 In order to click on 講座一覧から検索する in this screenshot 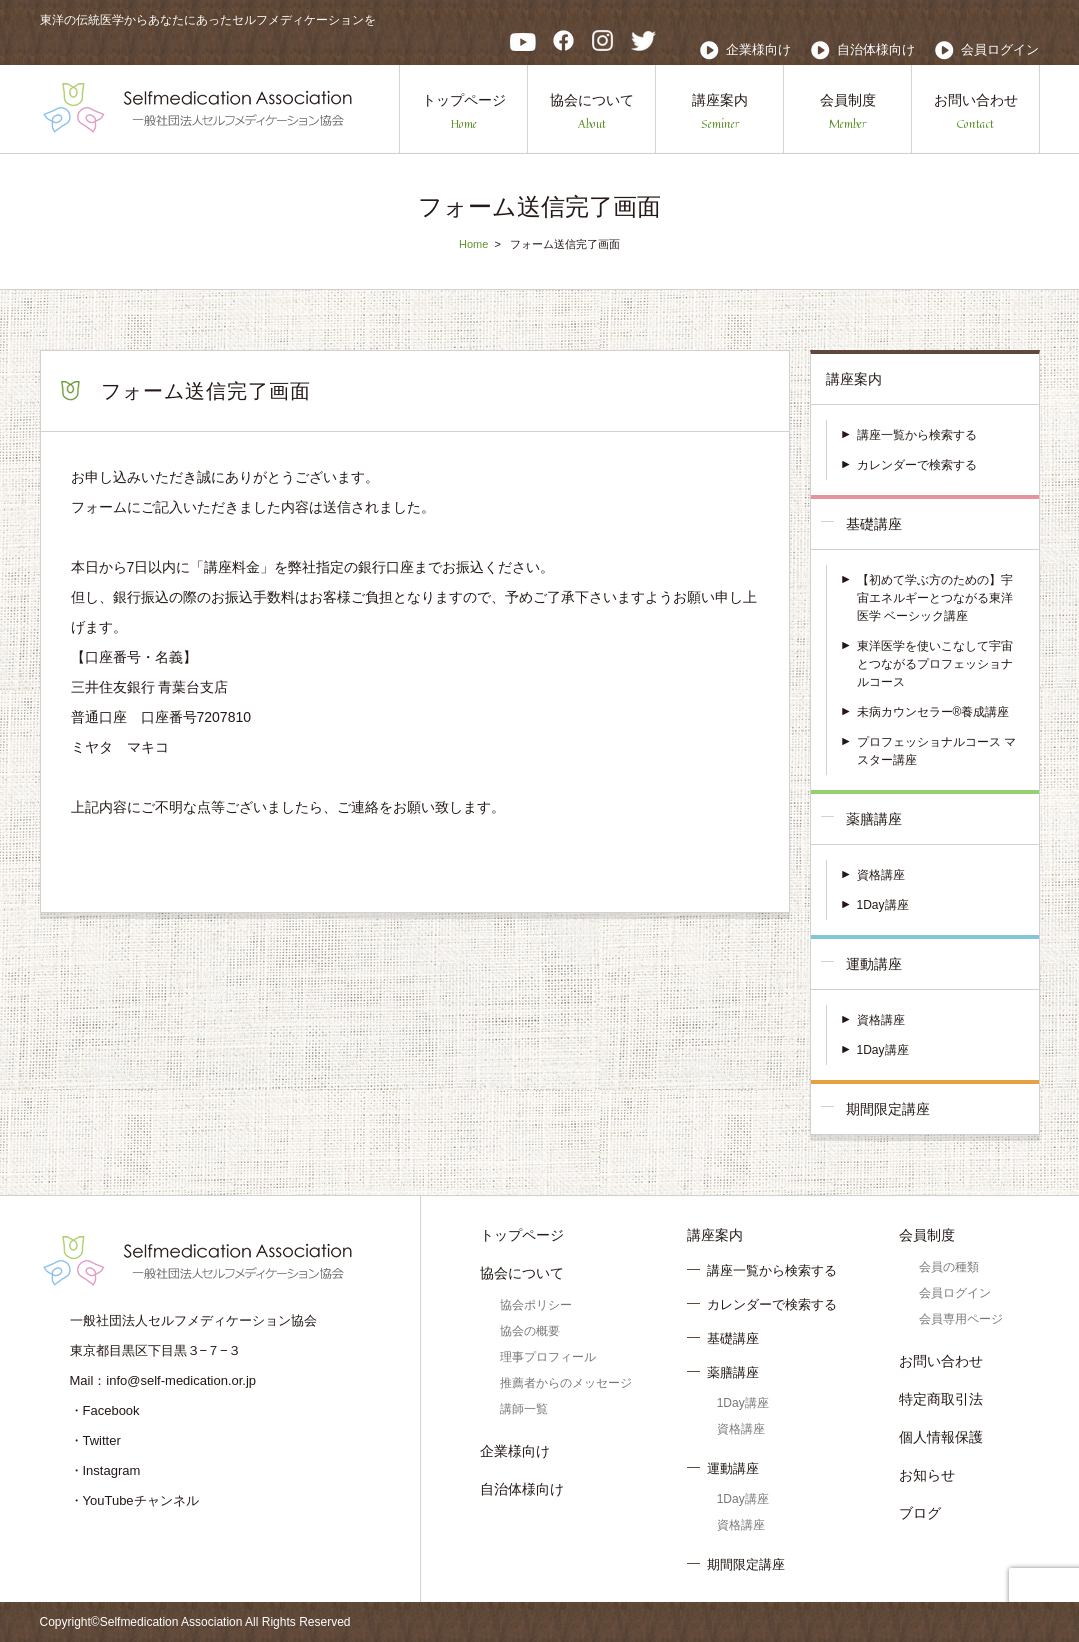, I will do `click(917, 435)`.